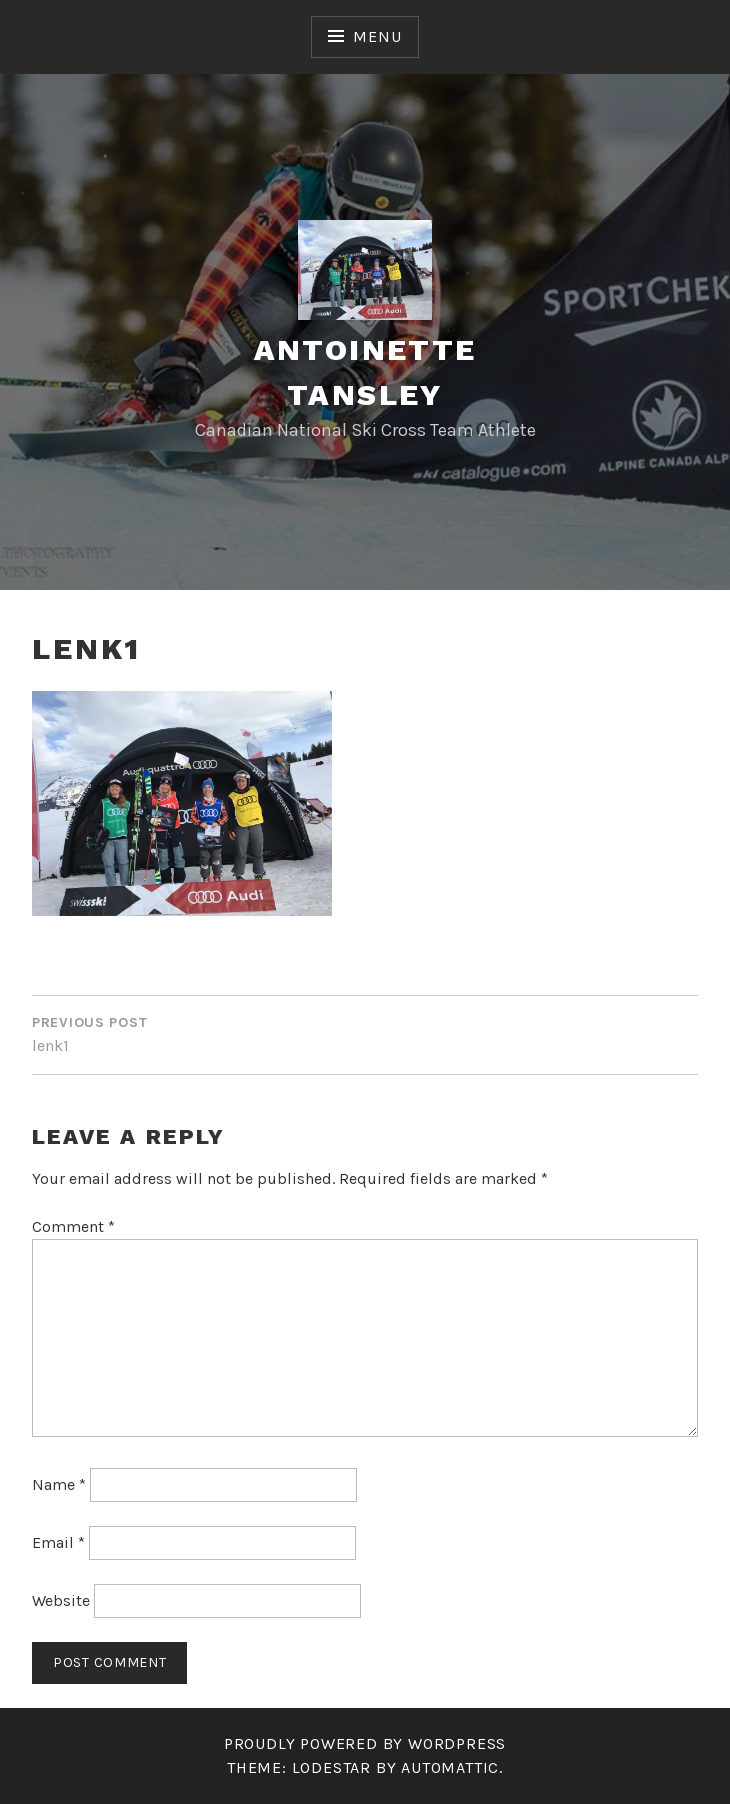  What do you see at coordinates (365, 1743) in the screenshot?
I see `Proudly powered by WordPress` at bounding box center [365, 1743].